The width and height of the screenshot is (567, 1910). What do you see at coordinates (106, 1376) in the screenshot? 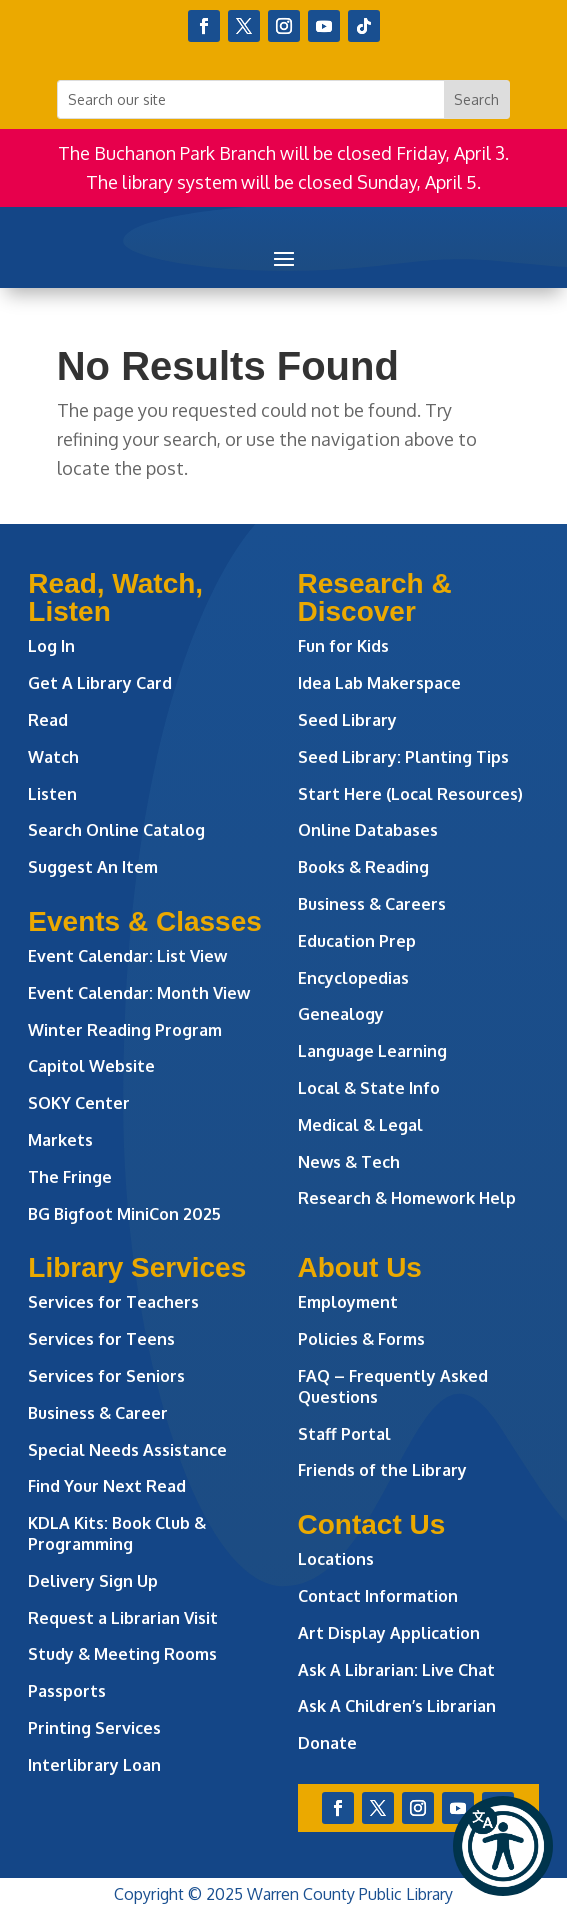
I see `Services for Seniors` at bounding box center [106, 1376].